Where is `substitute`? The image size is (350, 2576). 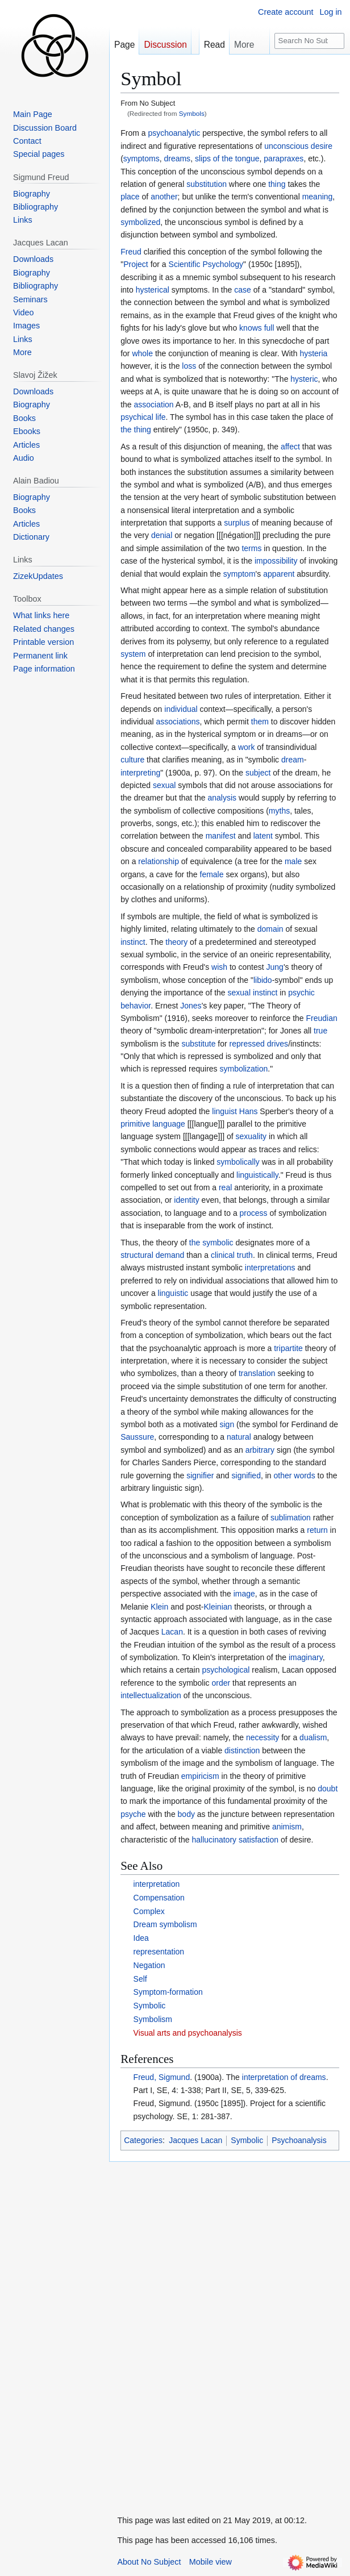
substitute is located at coordinates (199, 1043).